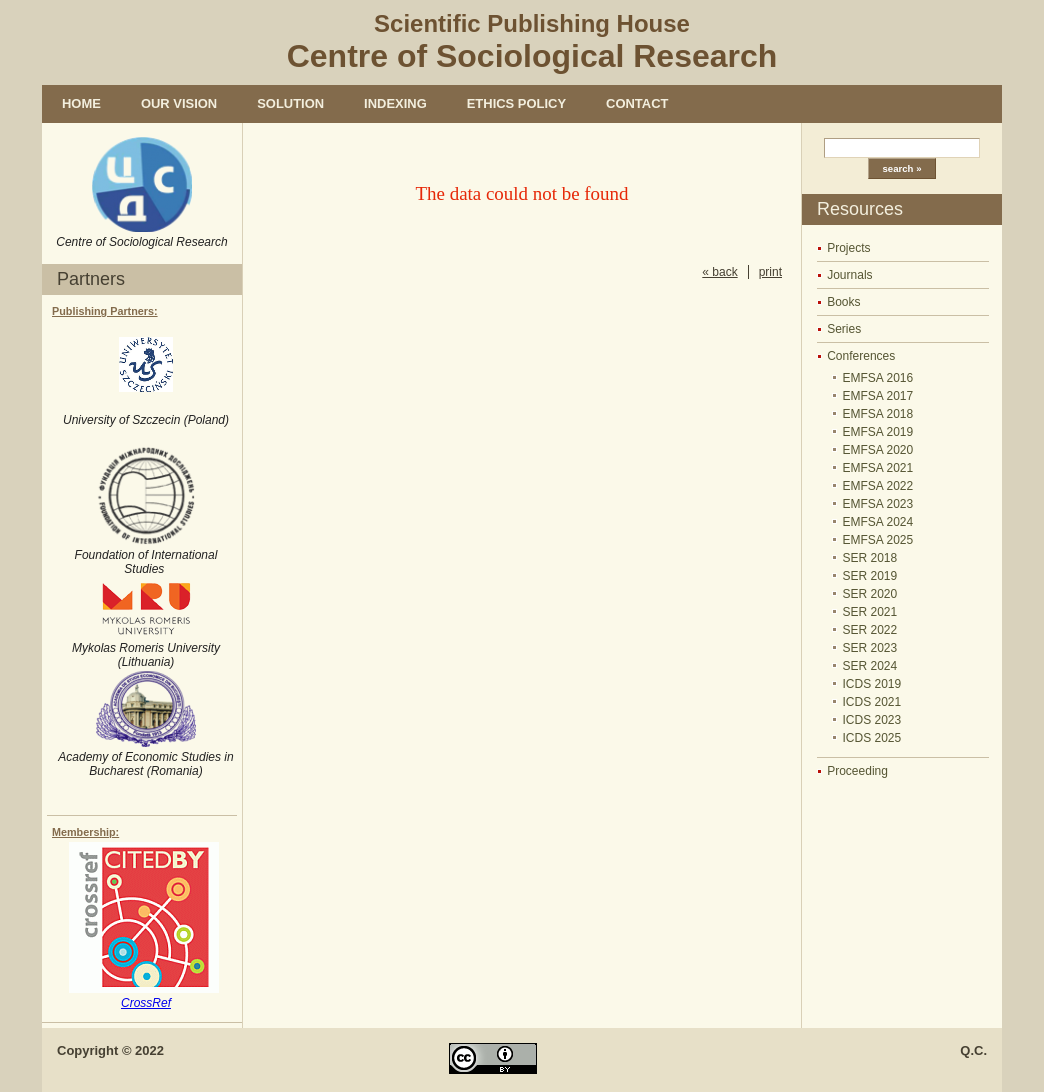 This screenshot has width=1044, height=1092. What do you see at coordinates (179, 103) in the screenshot?
I see `Our vision` at bounding box center [179, 103].